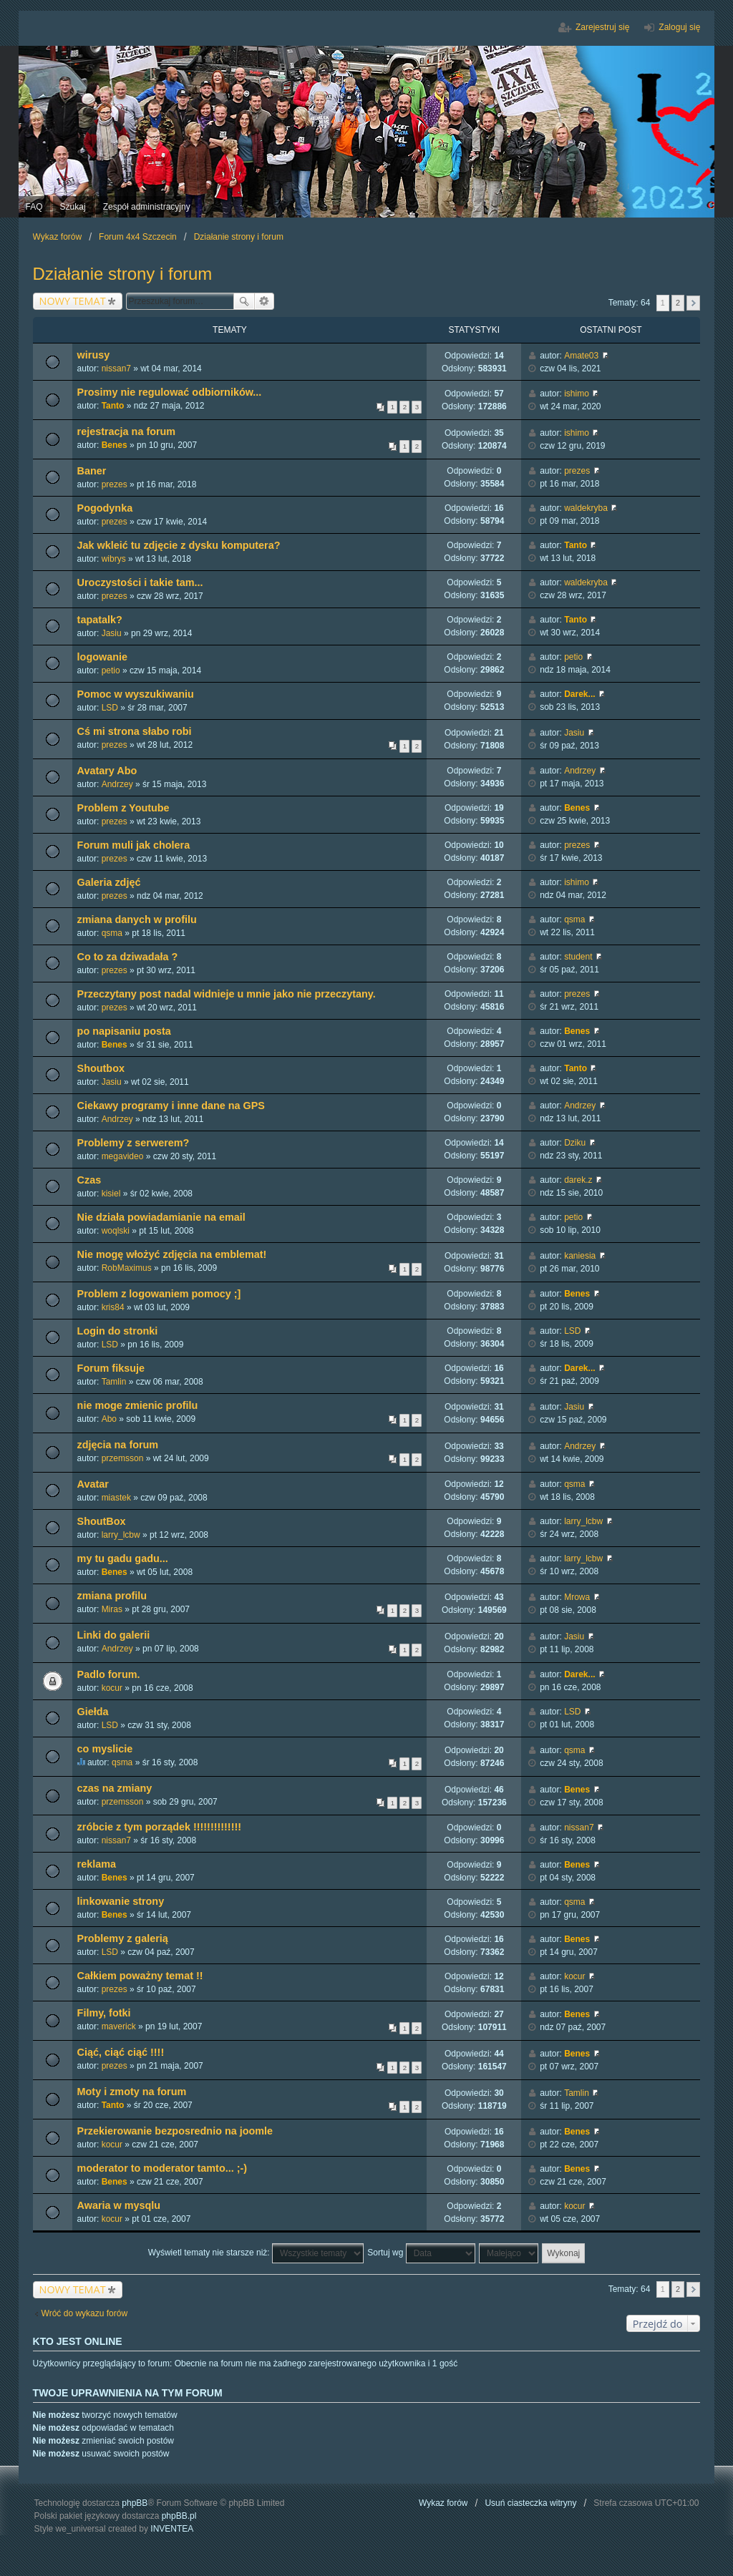  Describe the element at coordinates (117, 1331) in the screenshot. I see `Login do stronki` at that location.